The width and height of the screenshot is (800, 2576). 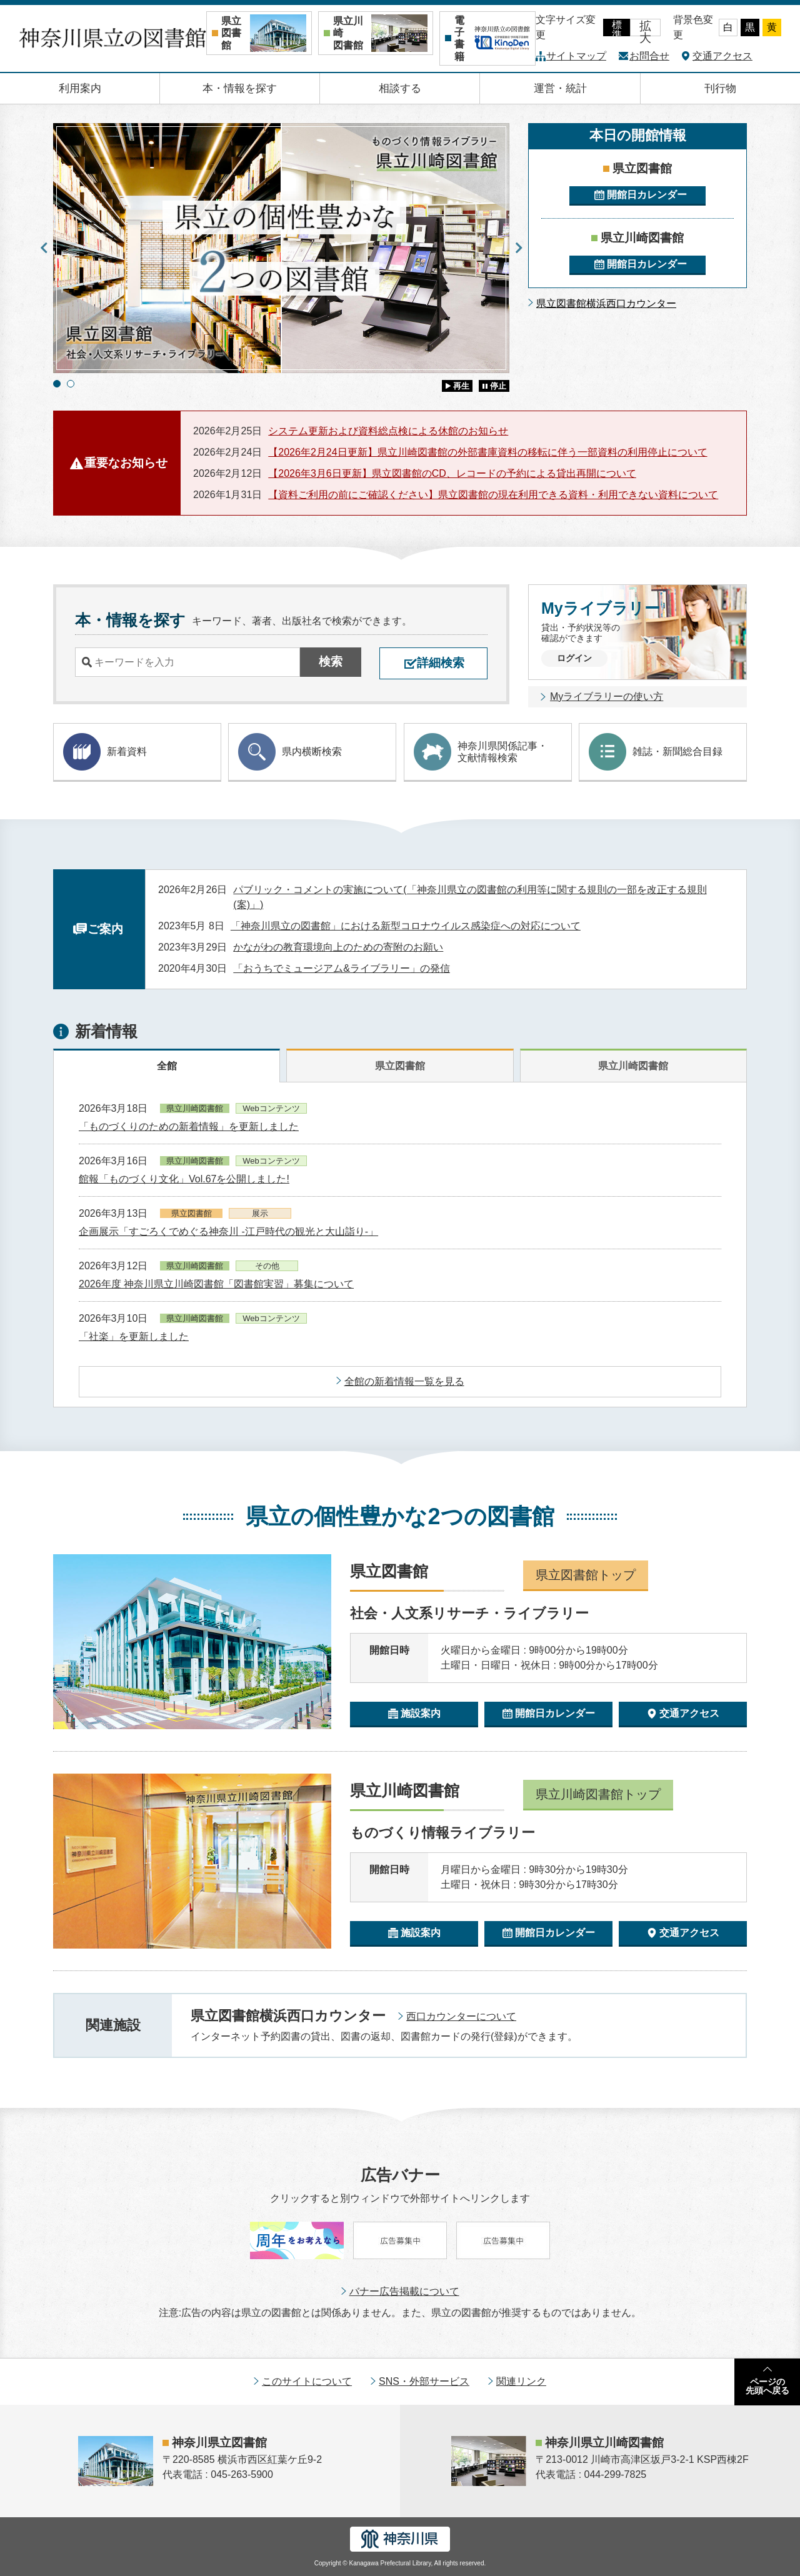 What do you see at coordinates (576, 56) in the screenshot?
I see `サイトマップ` at bounding box center [576, 56].